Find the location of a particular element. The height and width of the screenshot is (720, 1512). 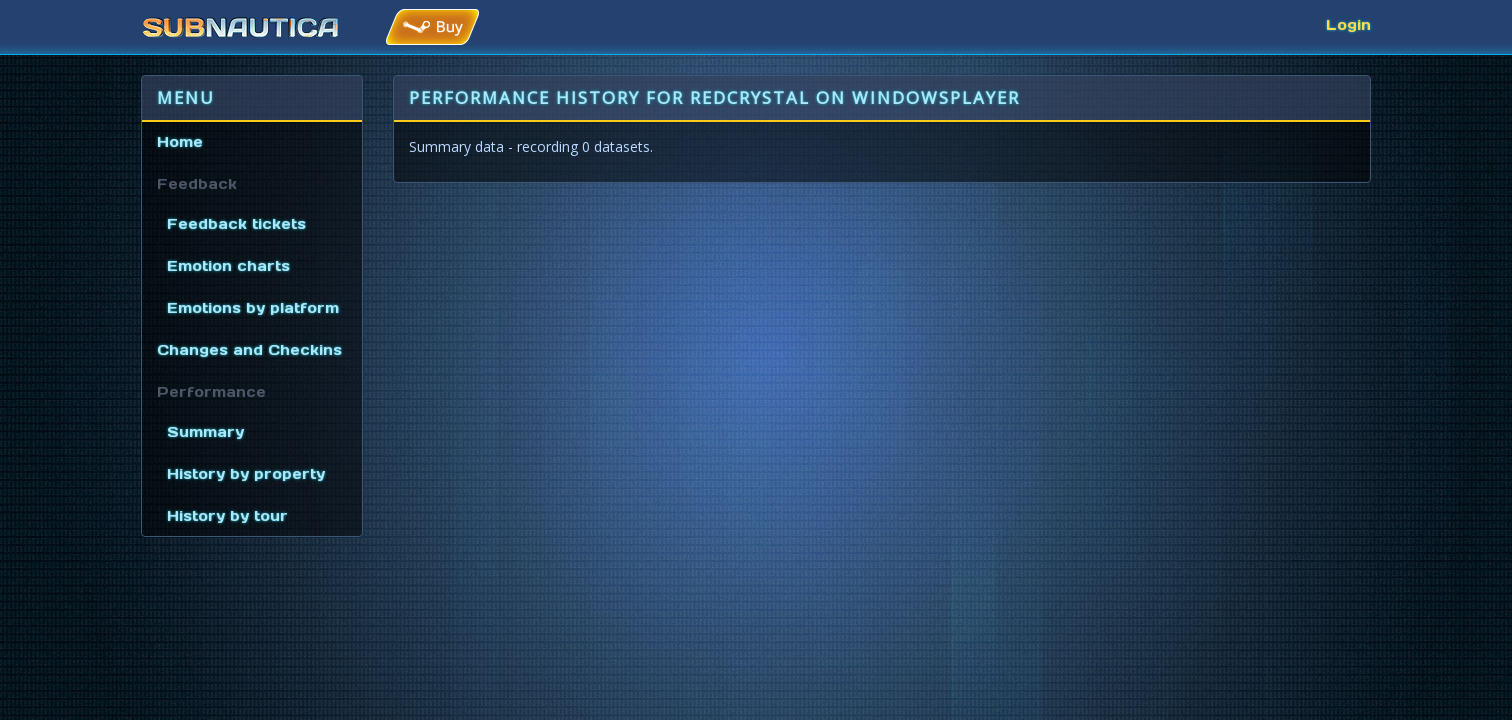

History by property is located at coordinates (246, 474).